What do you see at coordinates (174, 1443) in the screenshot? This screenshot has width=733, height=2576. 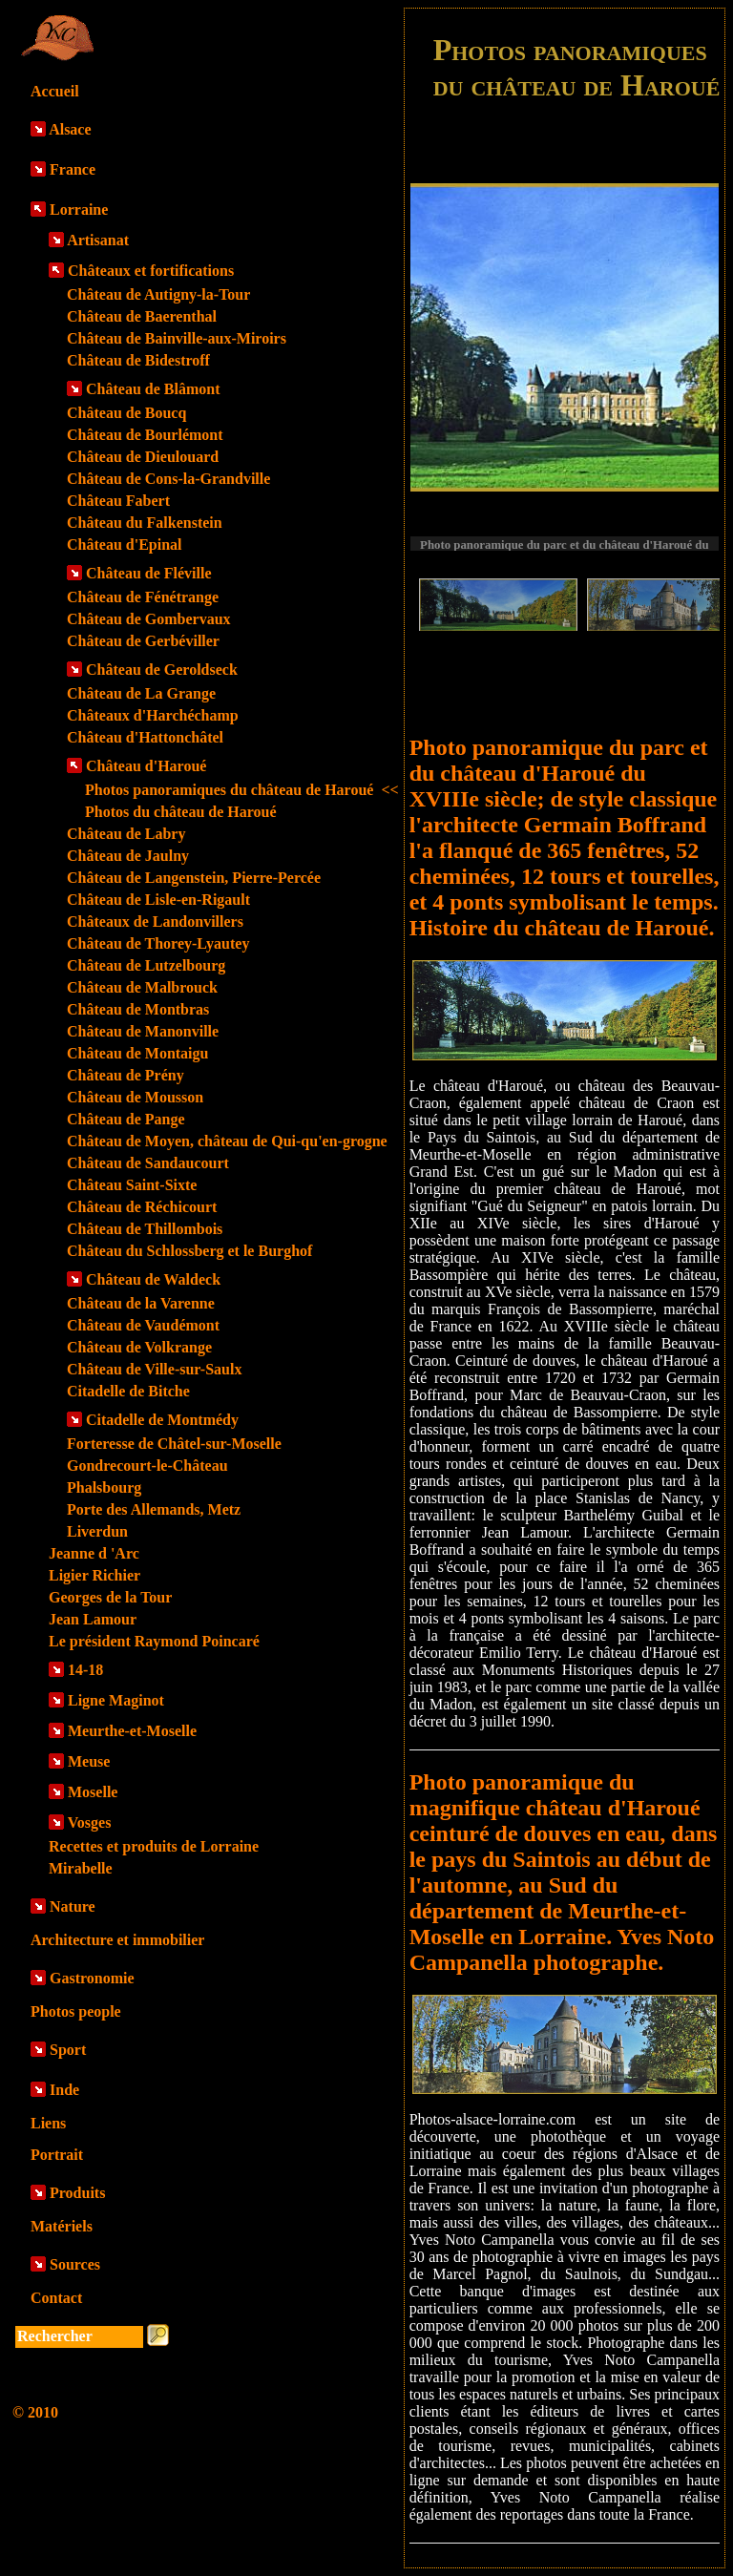 I see `Forteresse de Châtel-sur-Moselle` at bounding box center [174, 1443].